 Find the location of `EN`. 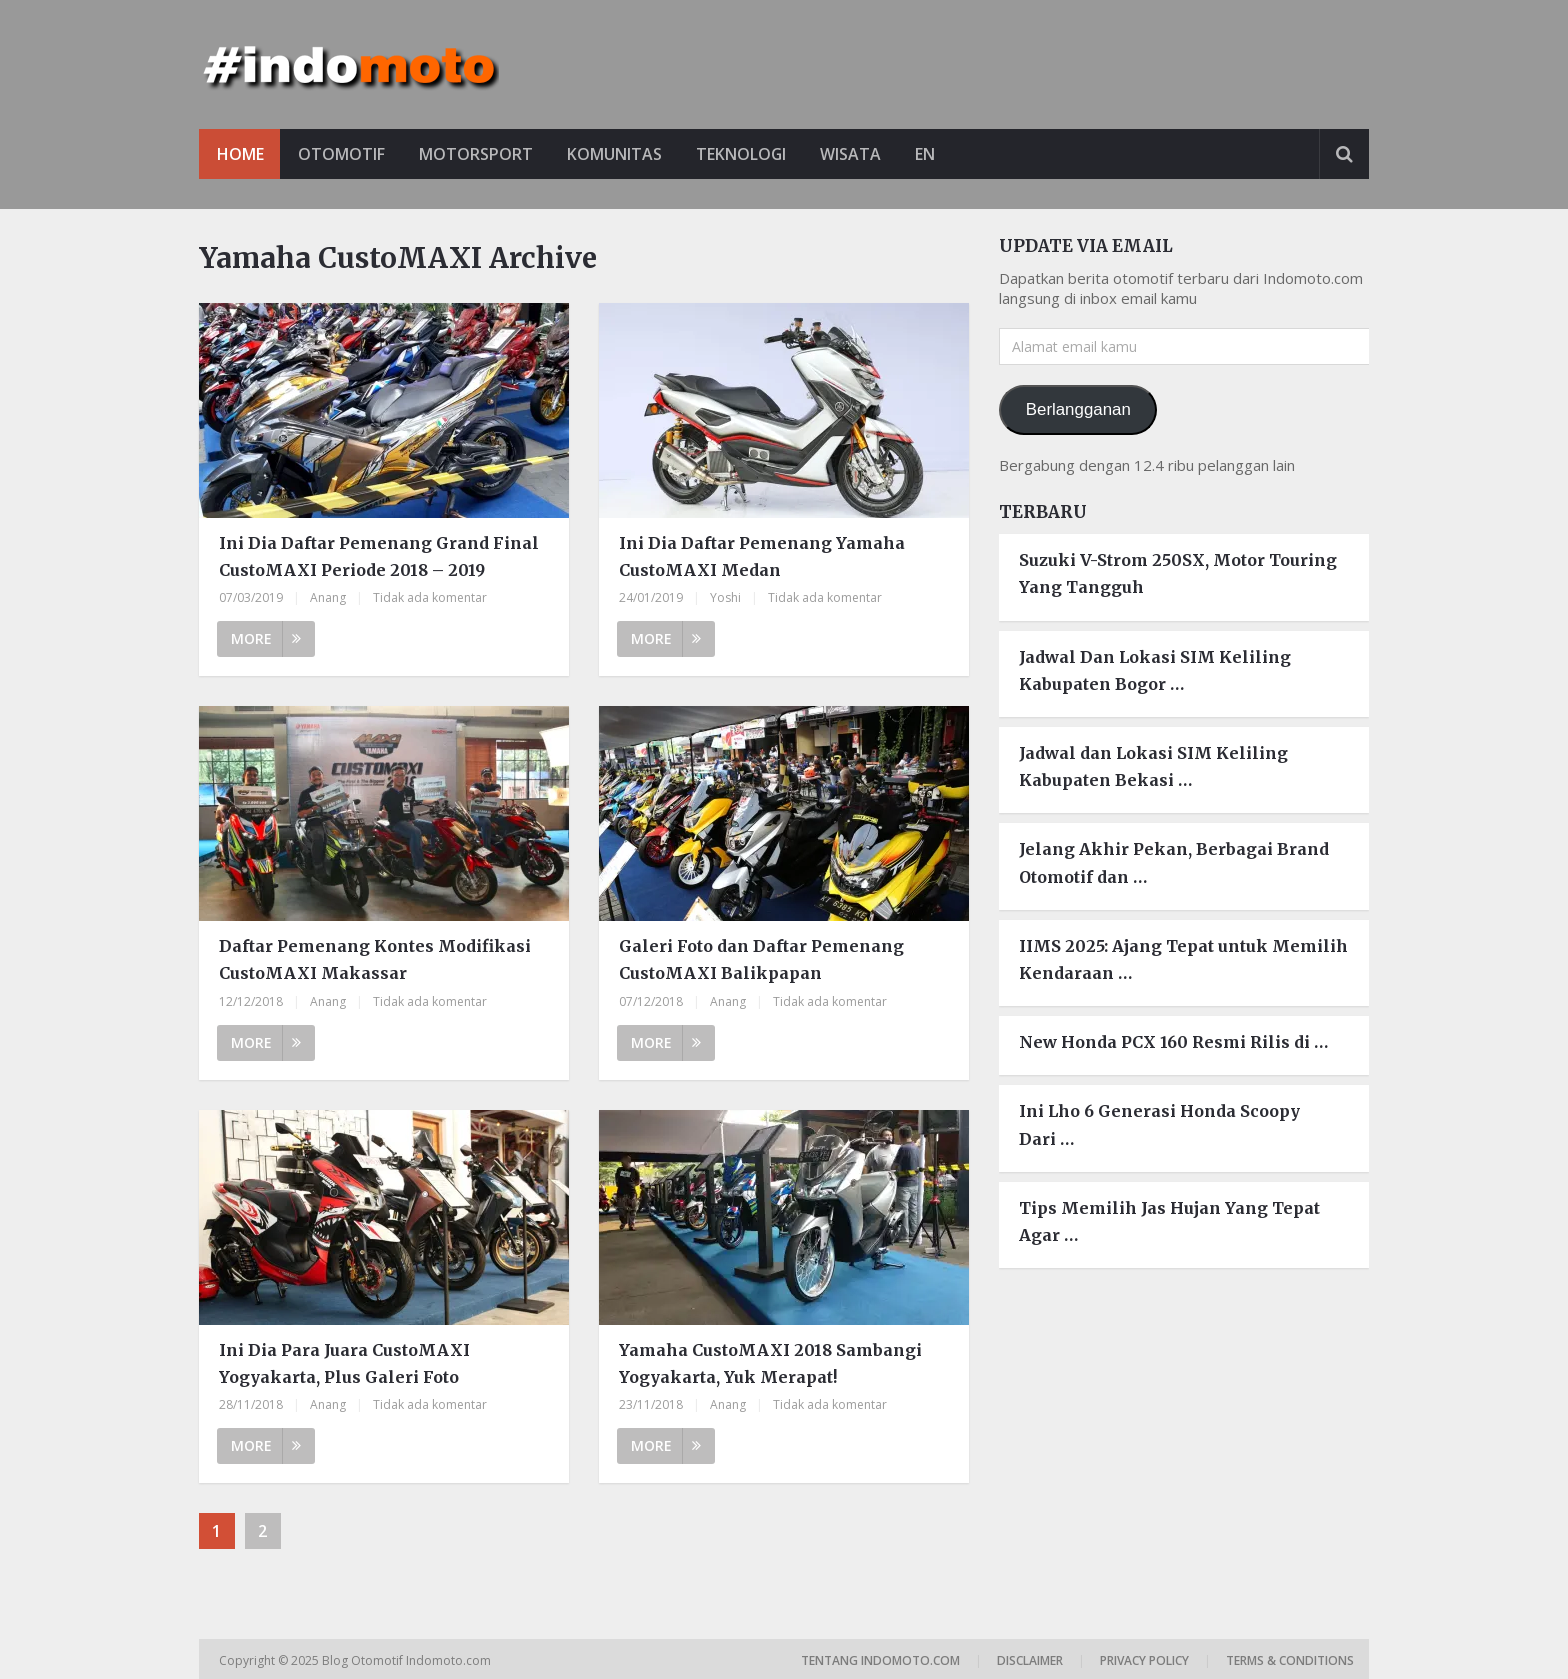

EN is located at coordinates (938, 154).